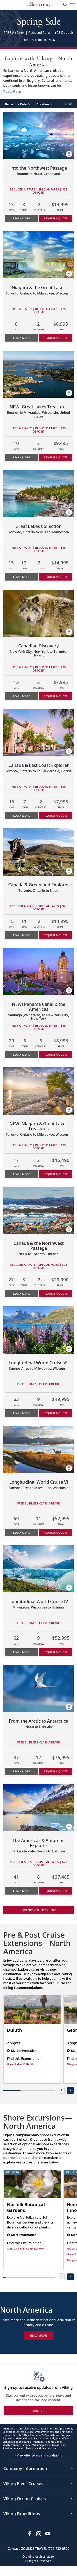 This screenshot has width=77, height=2576. What do you see at coordinates (21, 696) in the screenshot?
I see `Learn More [Learn more about Canadian Discovery]` at bounding box center [21, 696].